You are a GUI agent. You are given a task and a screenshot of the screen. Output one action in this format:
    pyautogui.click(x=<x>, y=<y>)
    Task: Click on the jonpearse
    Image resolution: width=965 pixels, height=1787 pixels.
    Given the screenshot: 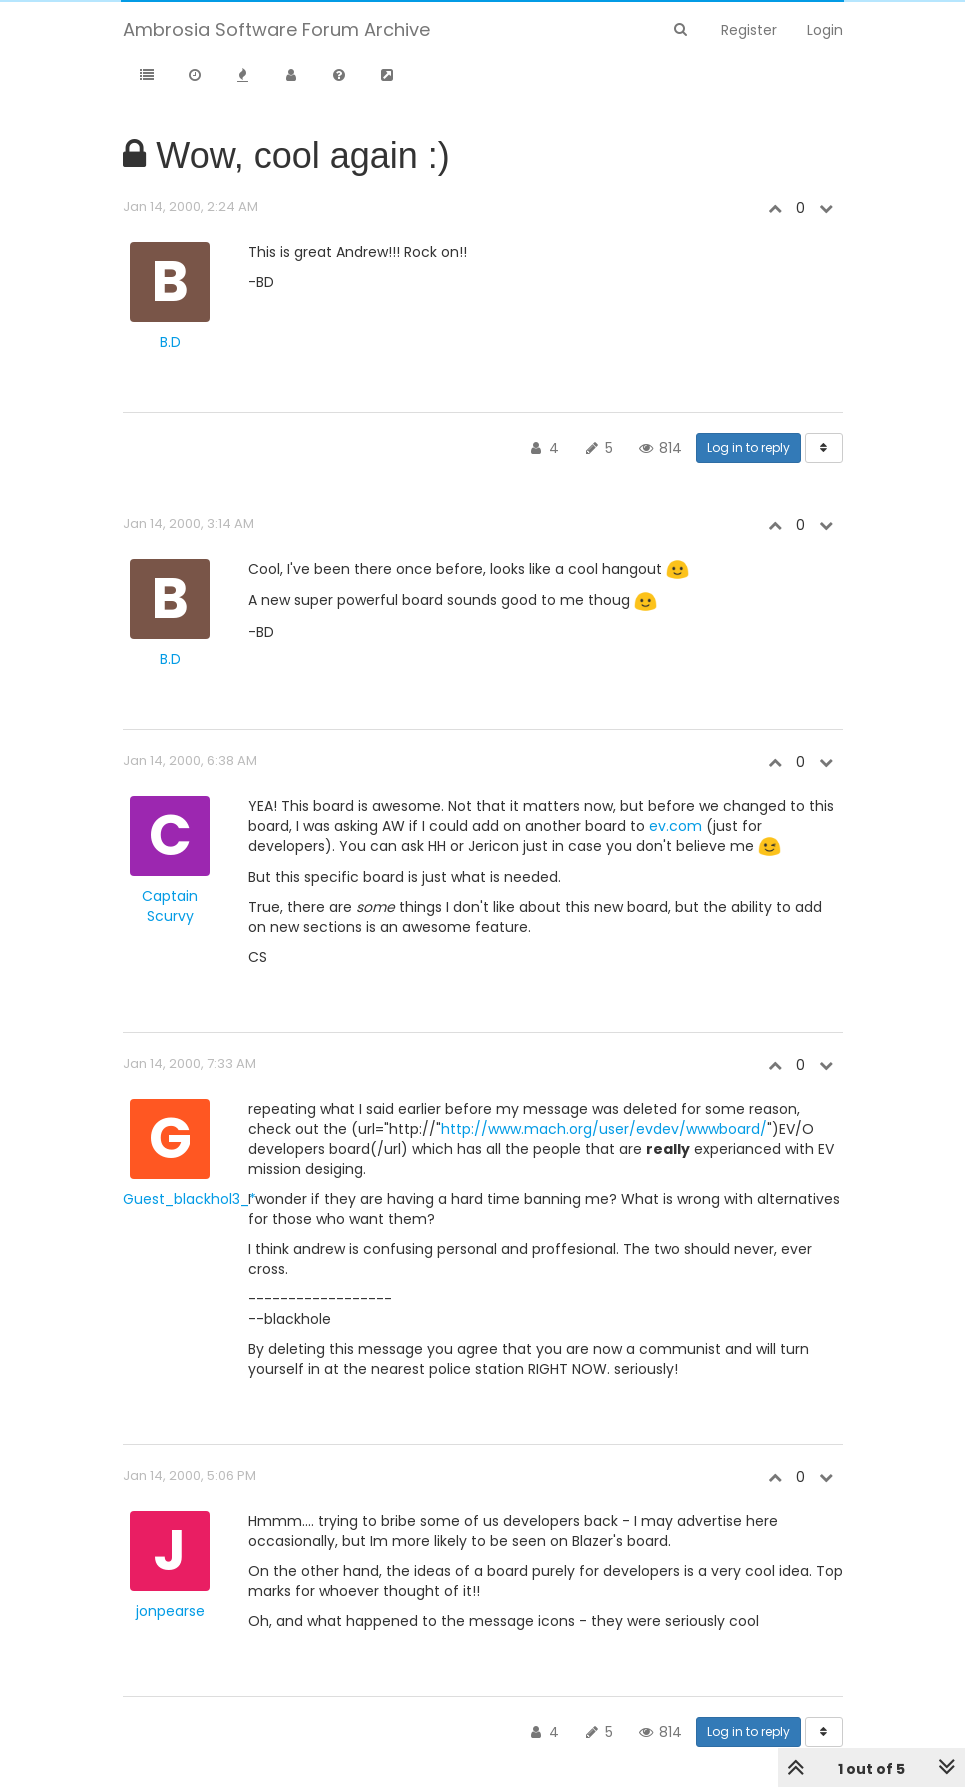 What is the action you would take?
    pyautogui.click(x=170, y=1611)
    